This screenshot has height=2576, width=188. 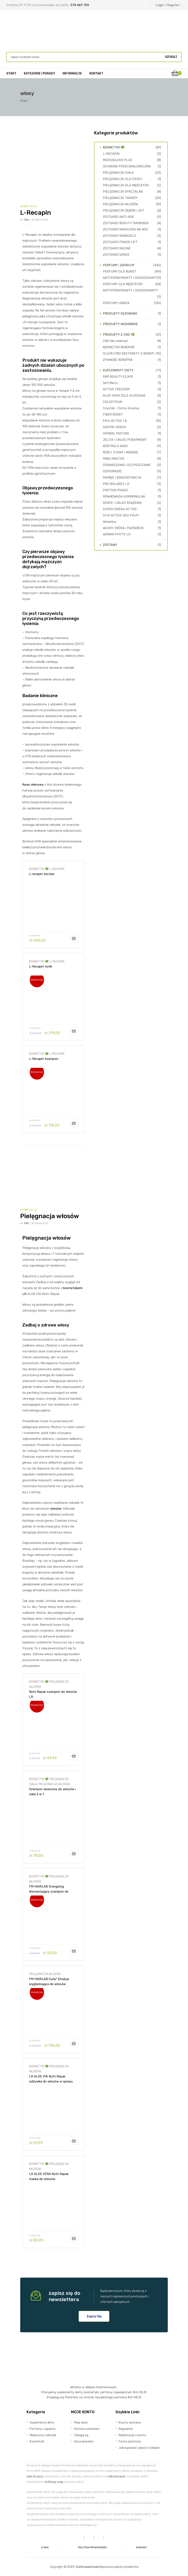 I want to click on PIELĘGNACJA DLA DZIECI, so click(x=122, y=179).